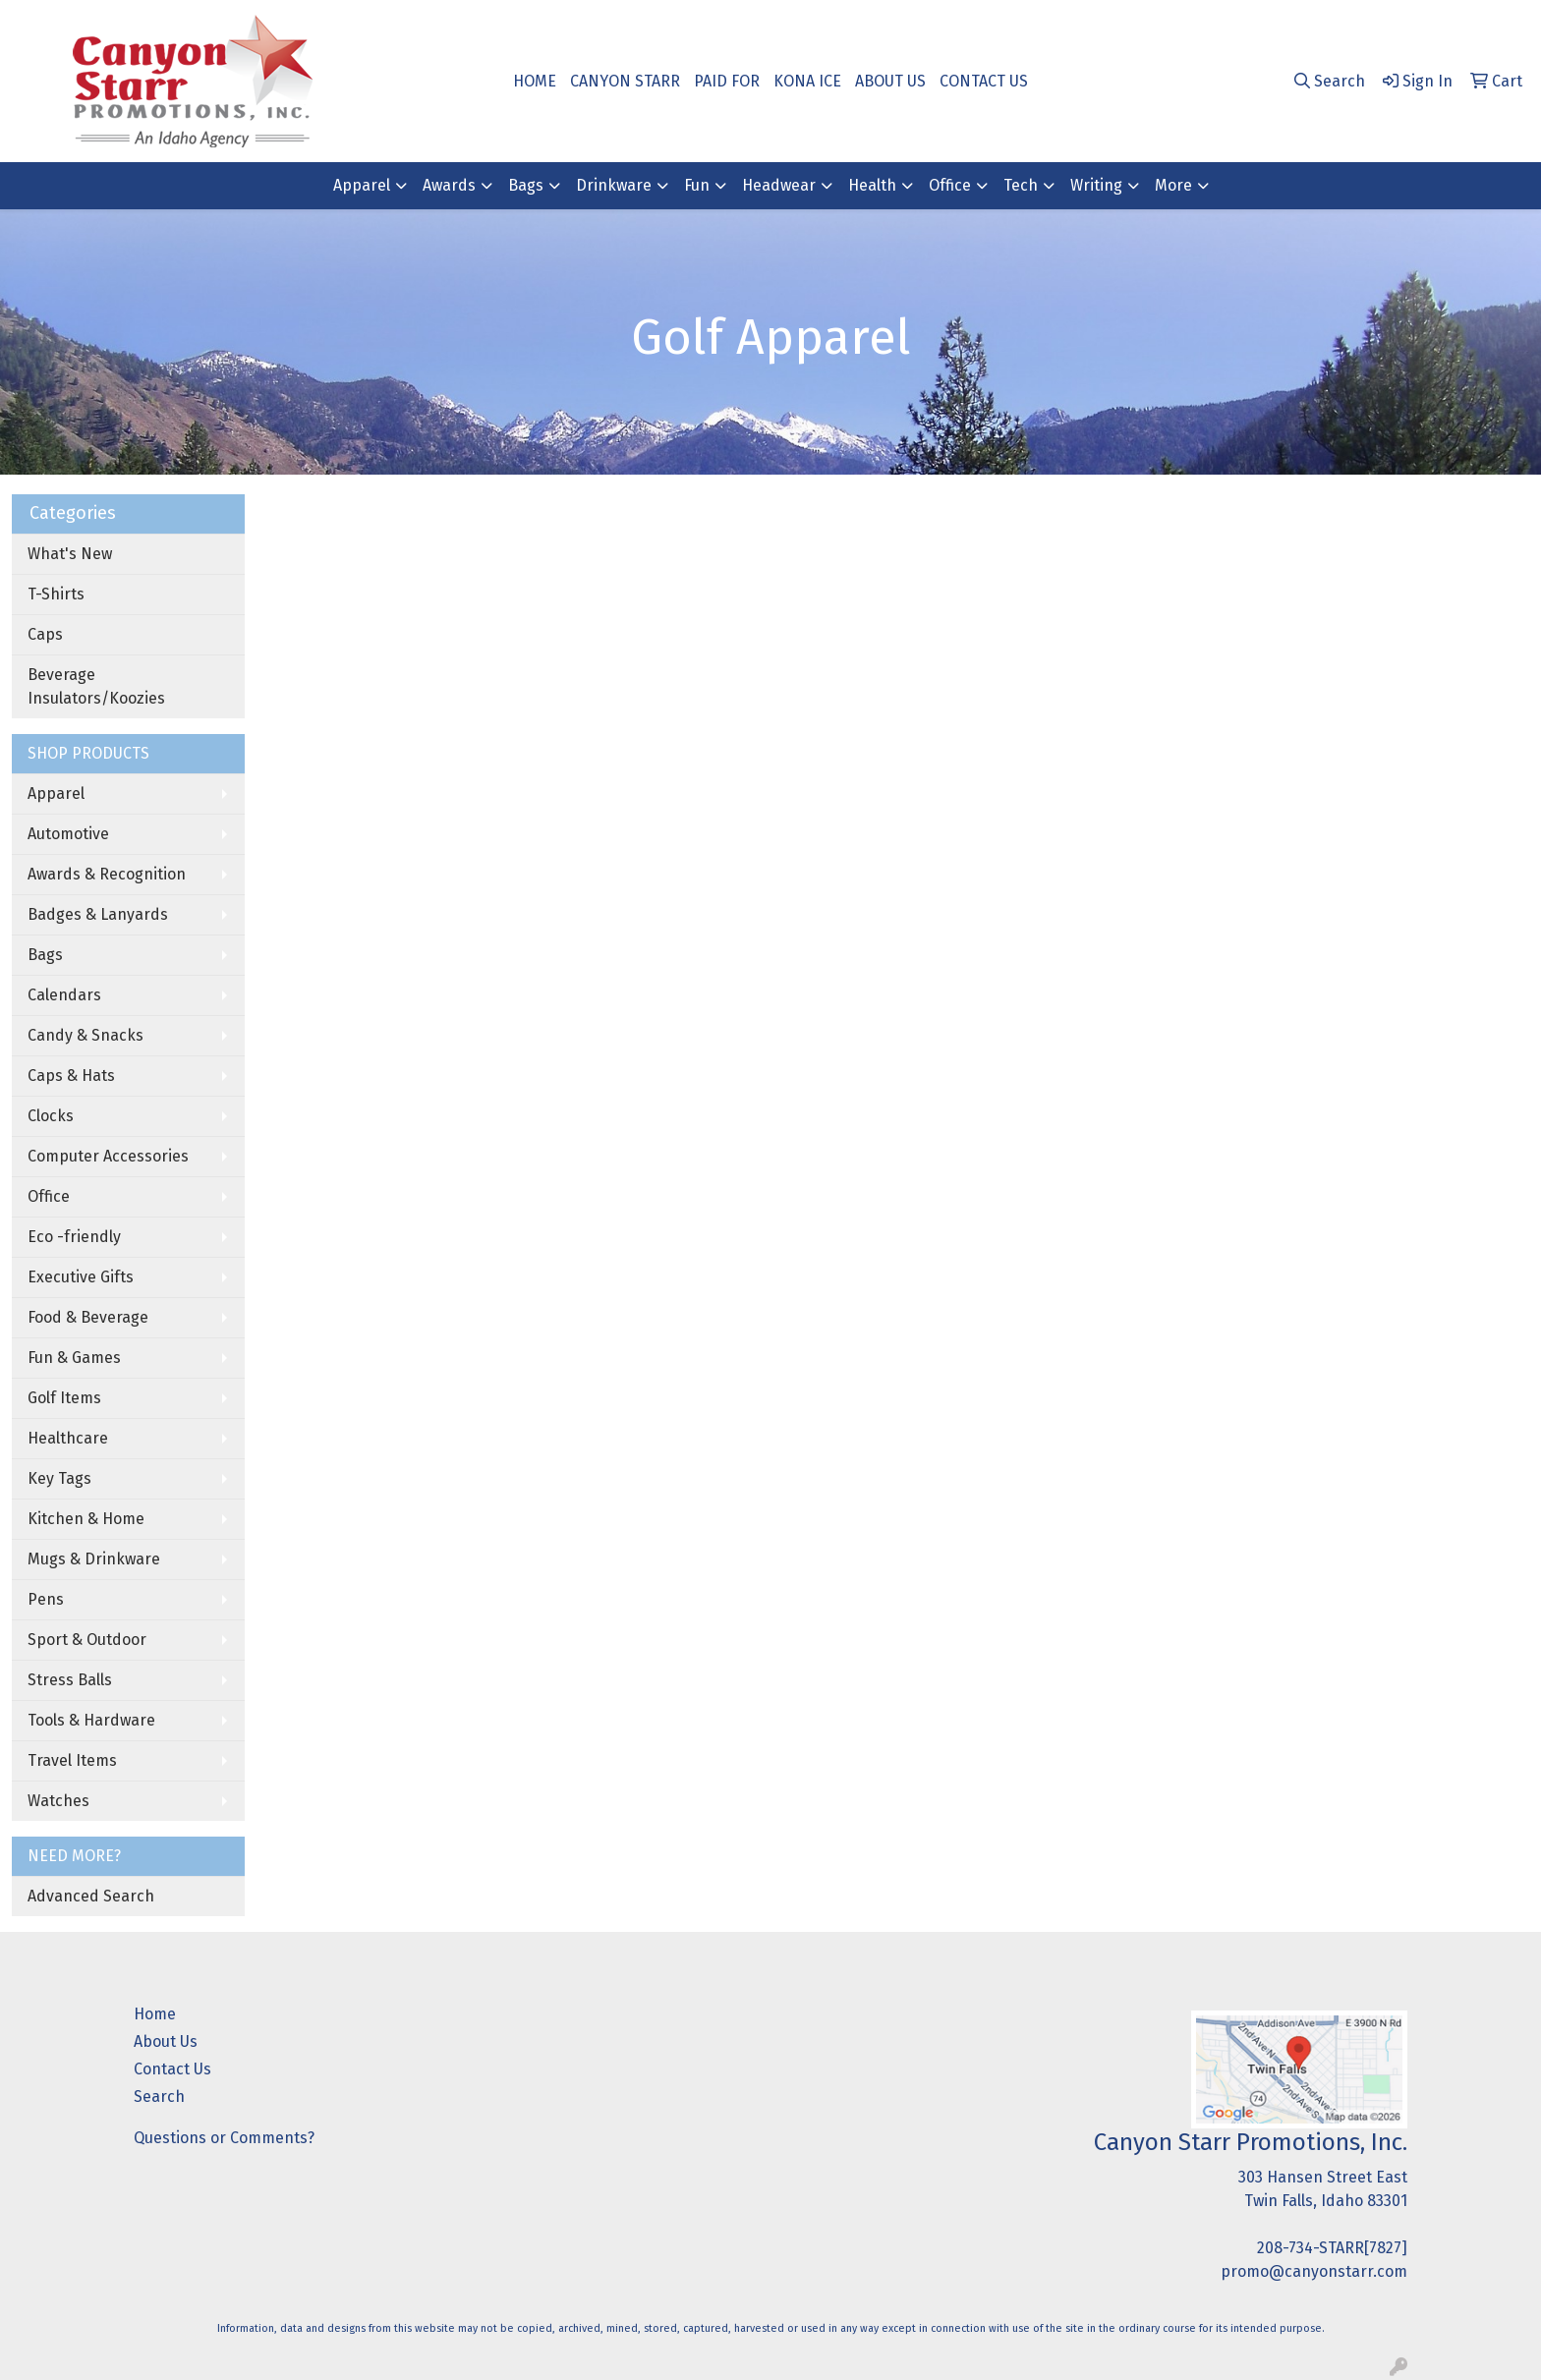 This screenshot has width=1541, height=2380. Describe the element at coordinates (224, 2137) in the screenshot. I see `Questions or Comments?` at that location.